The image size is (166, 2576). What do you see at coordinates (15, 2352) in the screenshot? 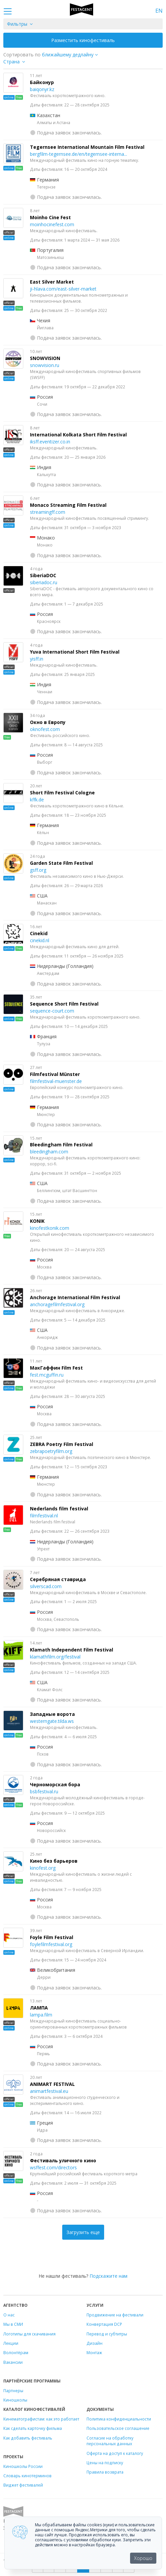
I see `Волонтёрам` at bounding box center [15, 2352].